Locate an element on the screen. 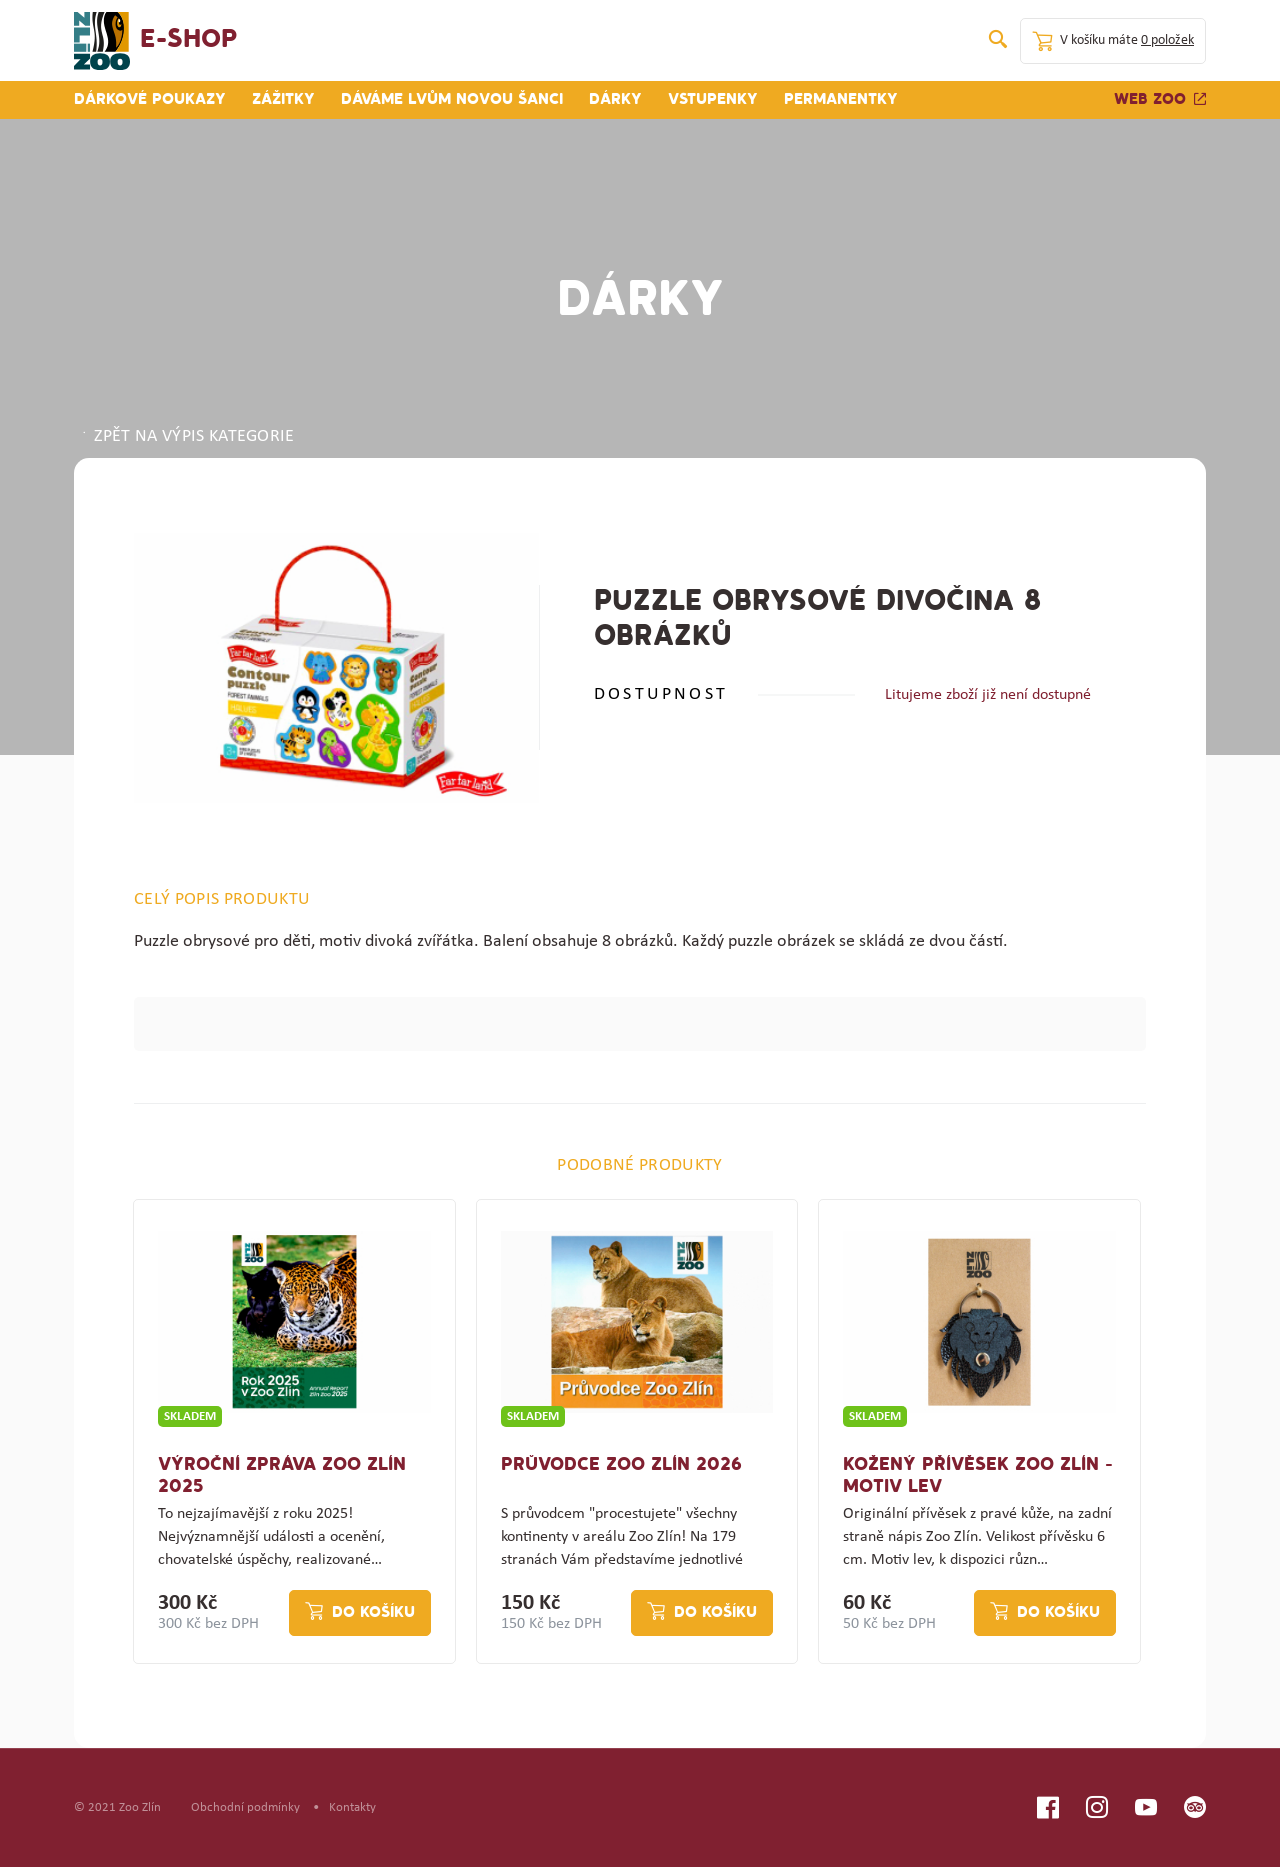 The height and width of the screenshot is (1867, 1280). ZPĚT NA VÝPIS KATEGORIE is located at coordinates (187, 437).